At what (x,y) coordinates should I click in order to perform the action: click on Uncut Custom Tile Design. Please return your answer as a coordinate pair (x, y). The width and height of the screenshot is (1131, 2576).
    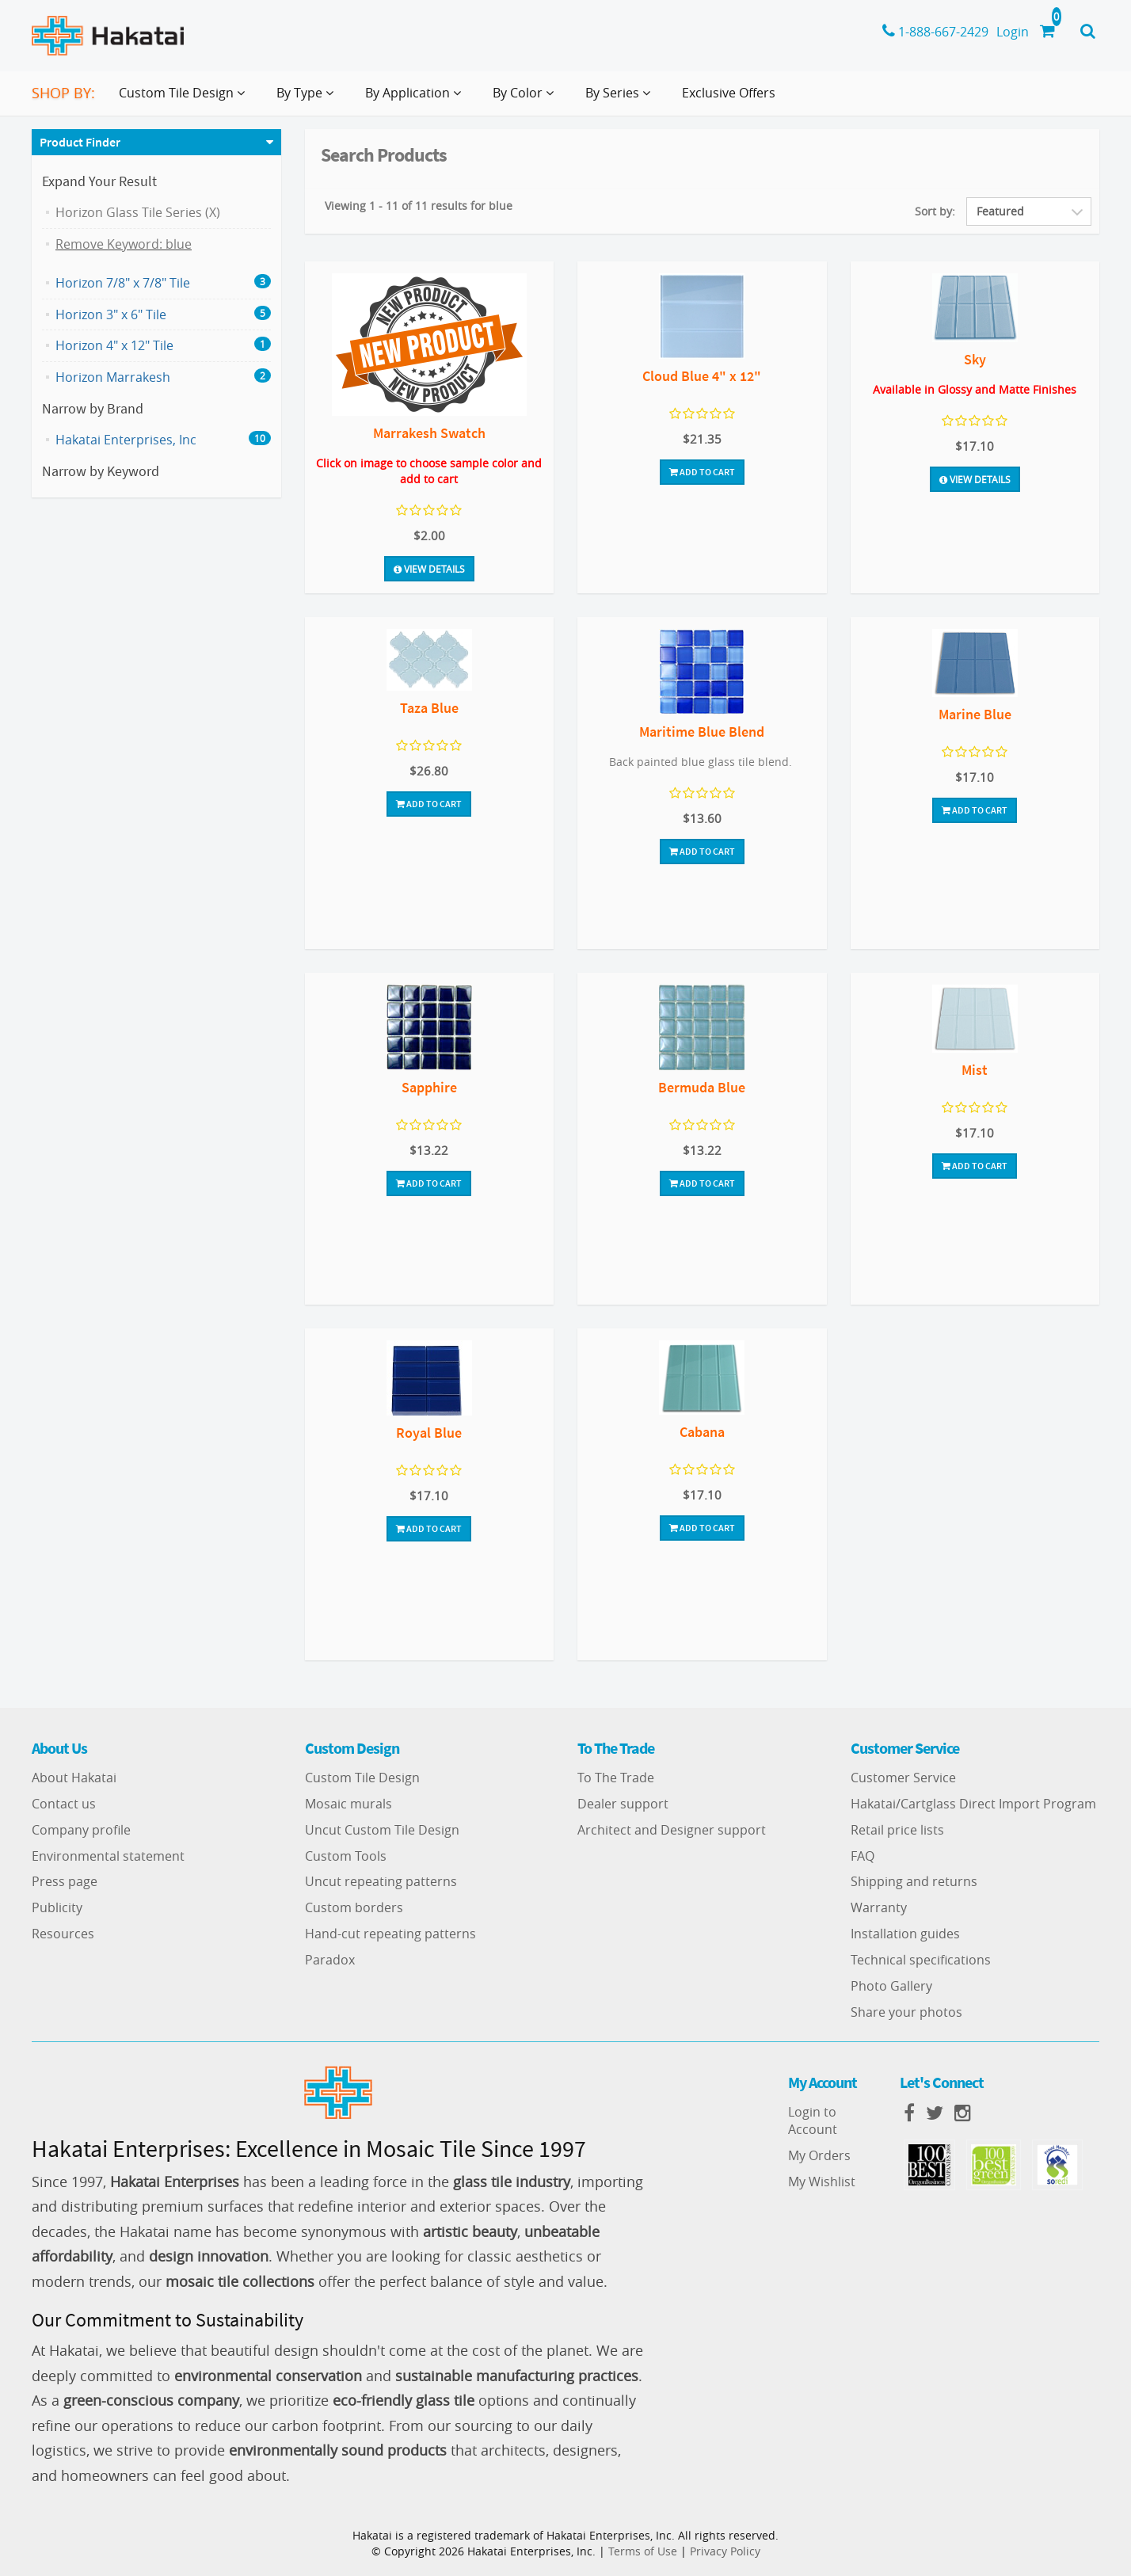
    Looking at the image, I should click on (382, 1830).